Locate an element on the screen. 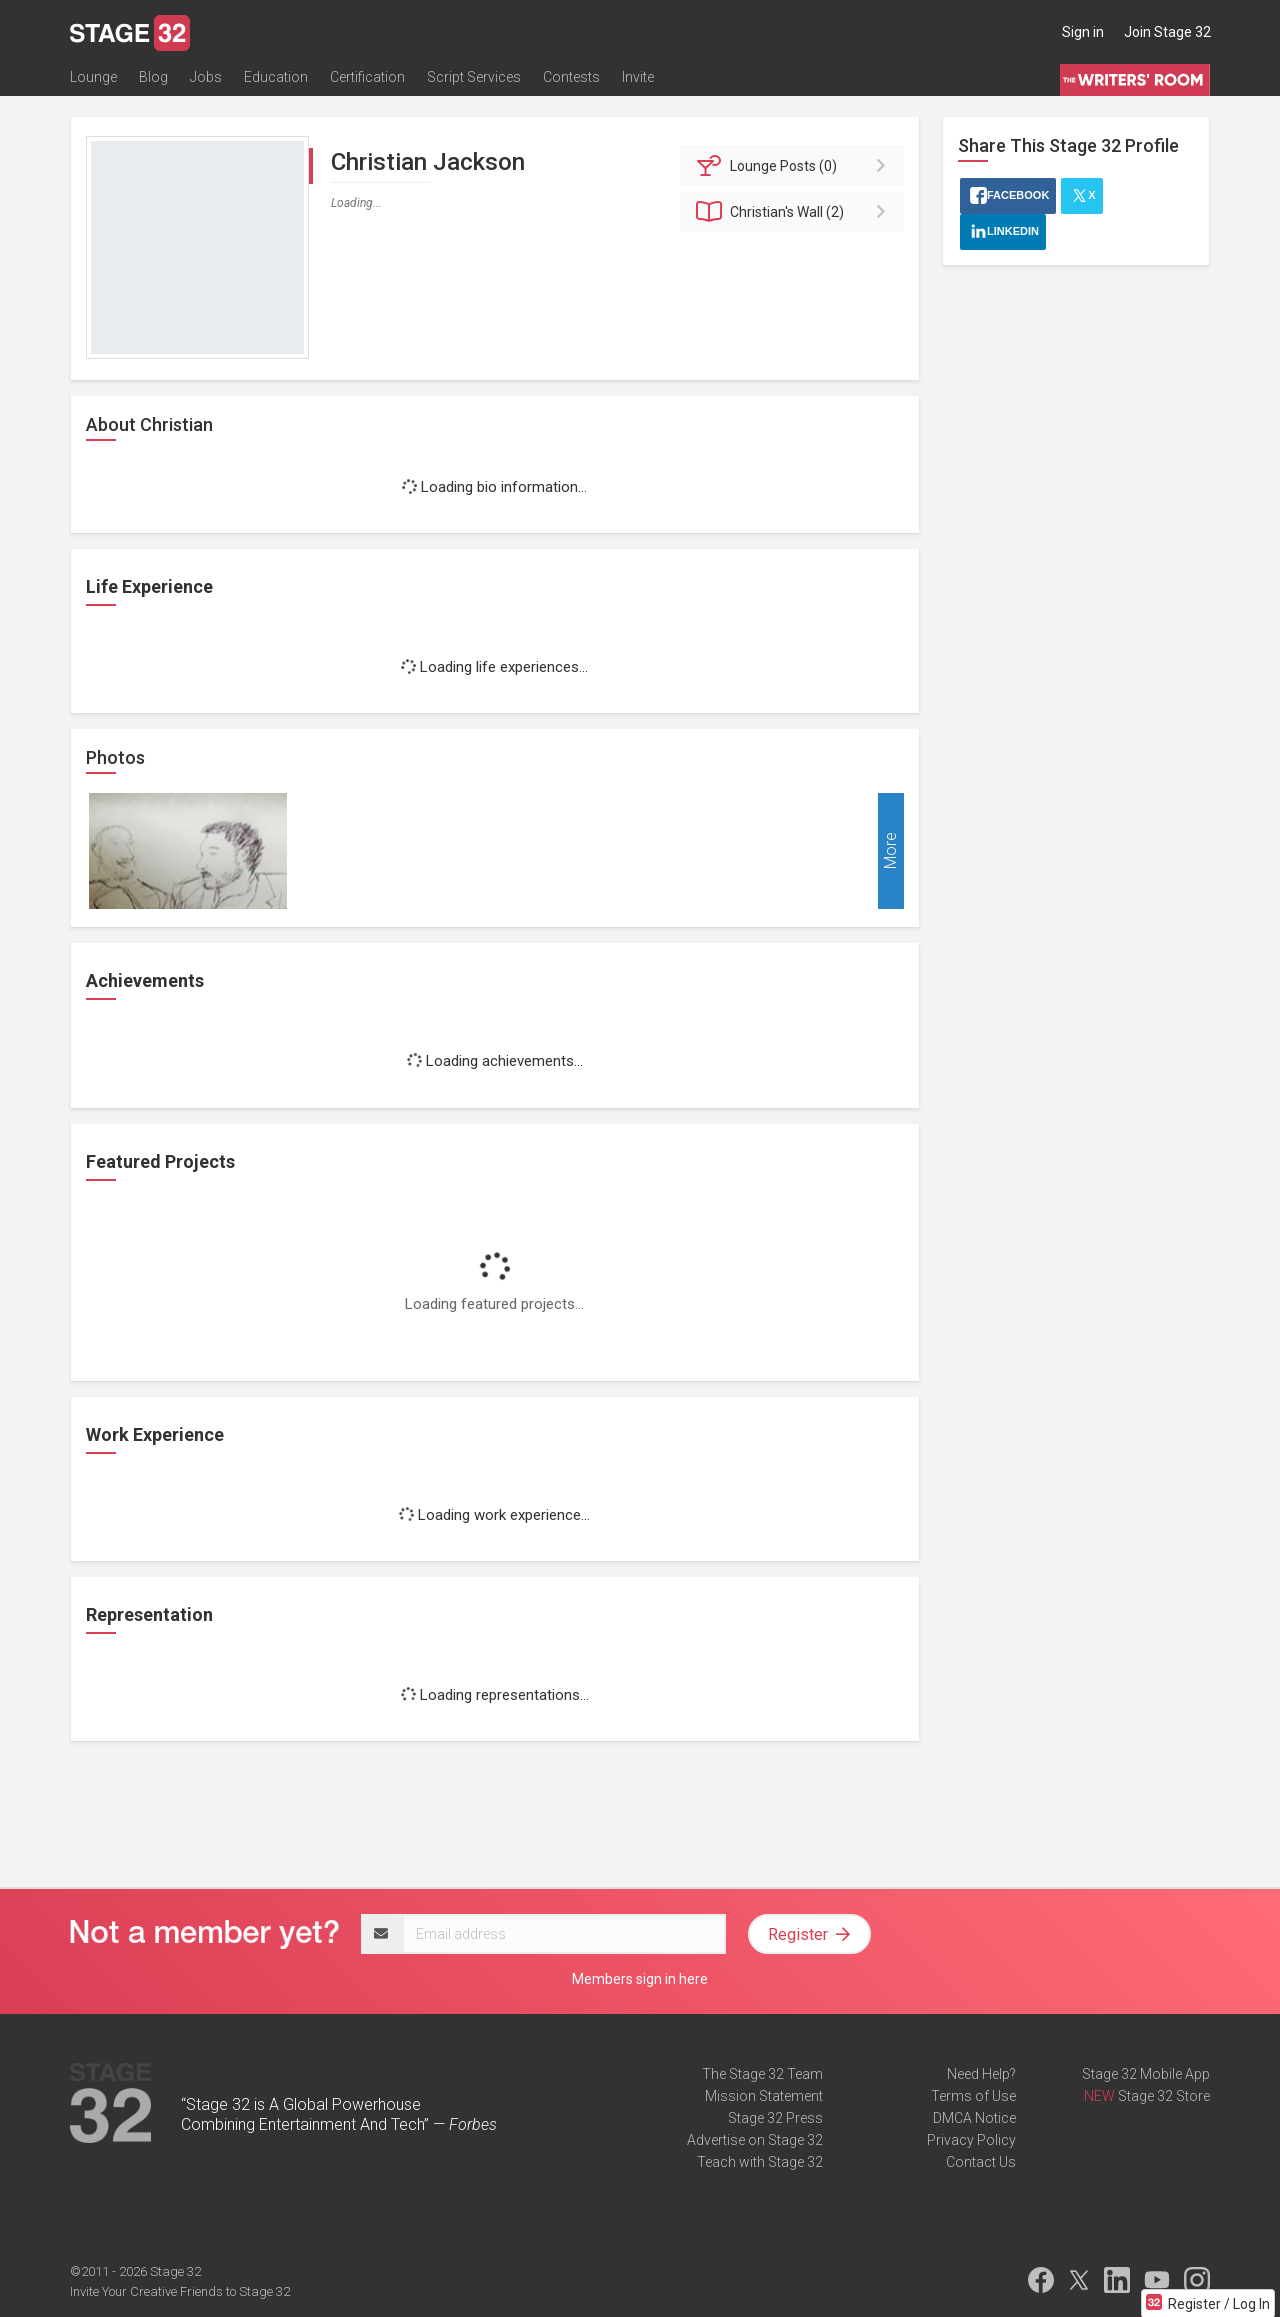  The Stage 32 Team is located at coordinates (762, 2074).